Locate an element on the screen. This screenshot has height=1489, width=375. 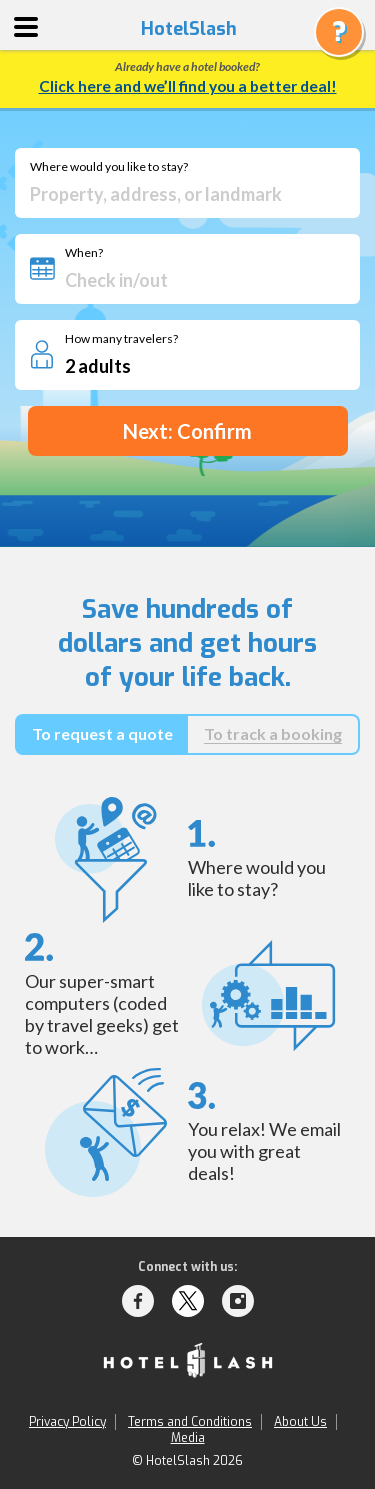
Where would you like to stay? is located at coordinates (109, 167).